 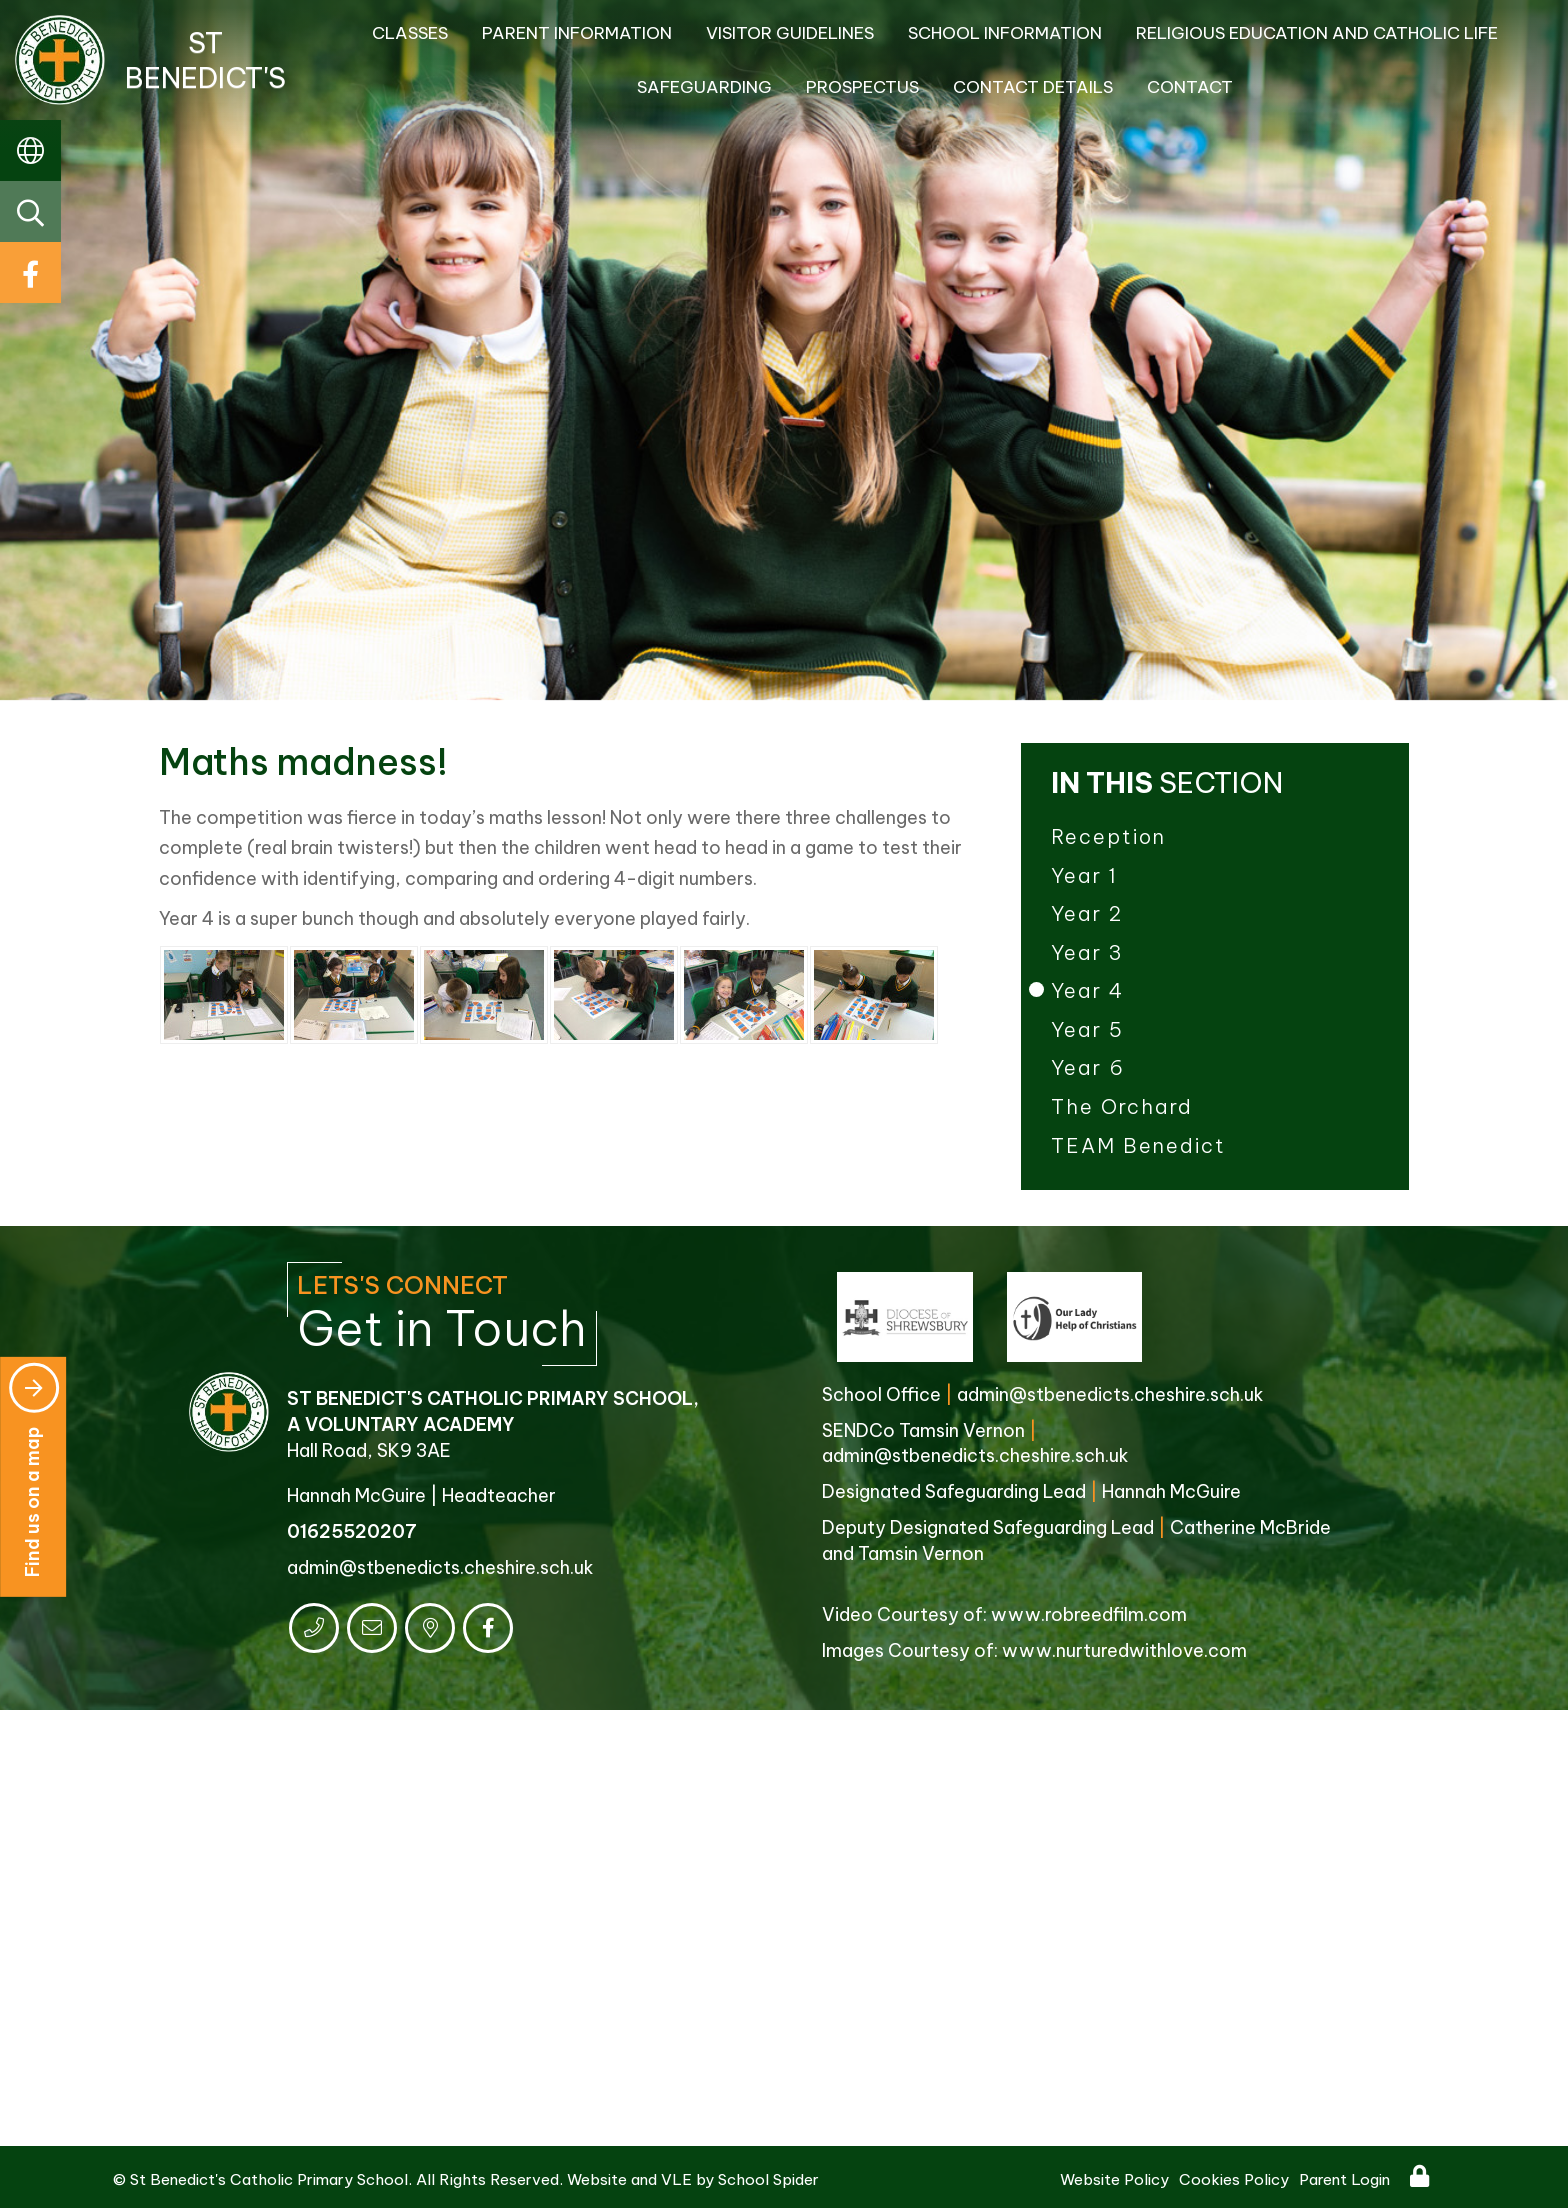 I want to click on Religious Education and Catholic Life, so click(x=1317, y=33).